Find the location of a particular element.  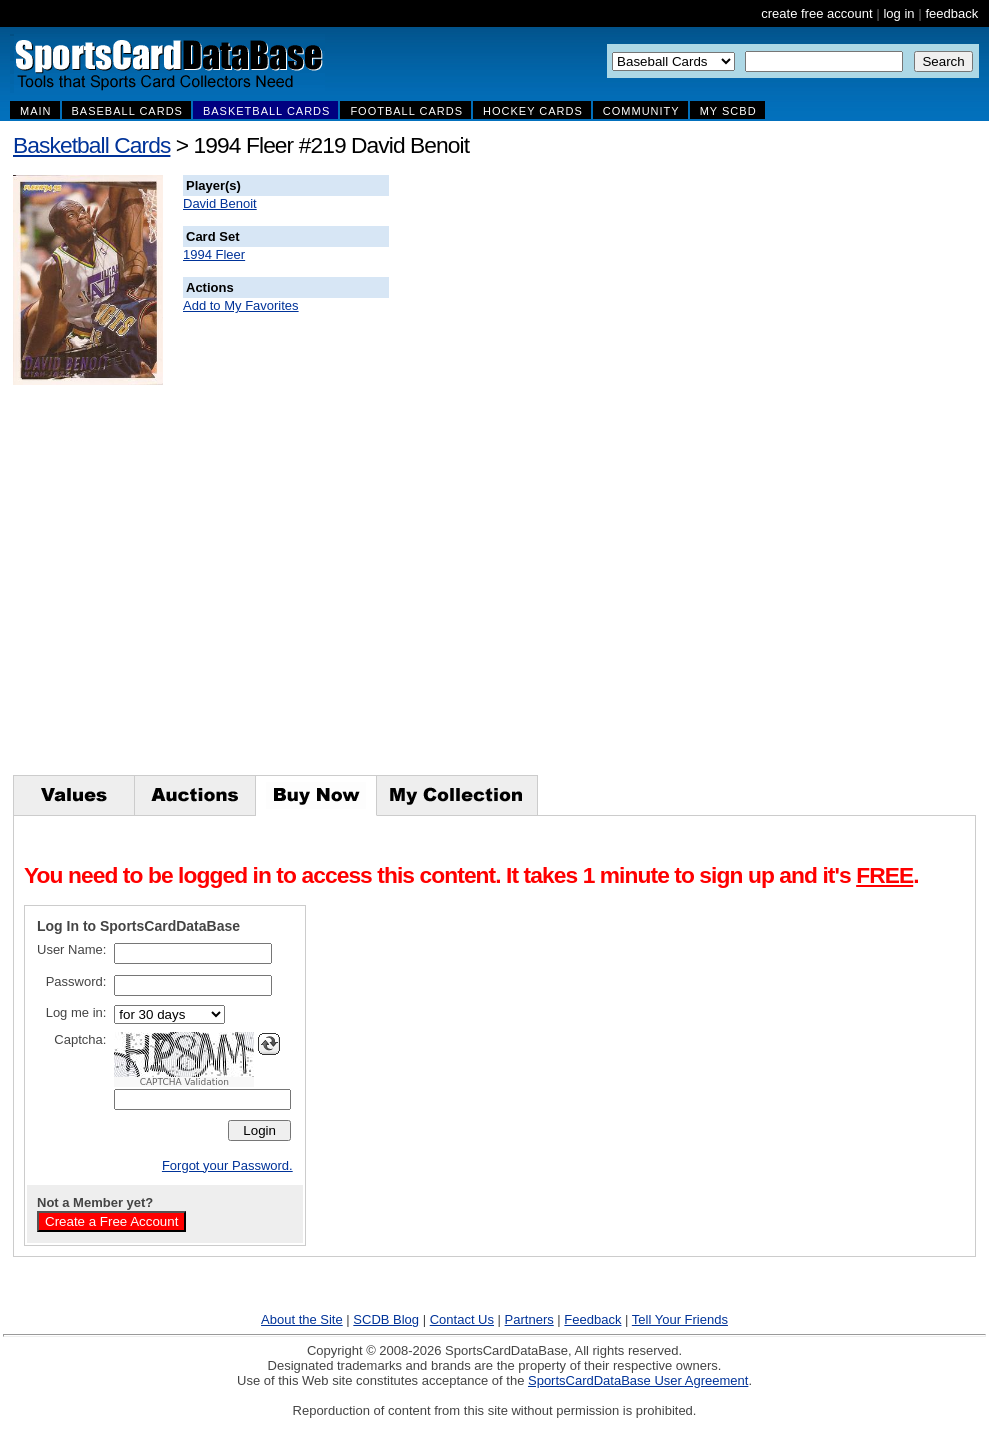

1994 Fleer is located at coordinates (214, 254).